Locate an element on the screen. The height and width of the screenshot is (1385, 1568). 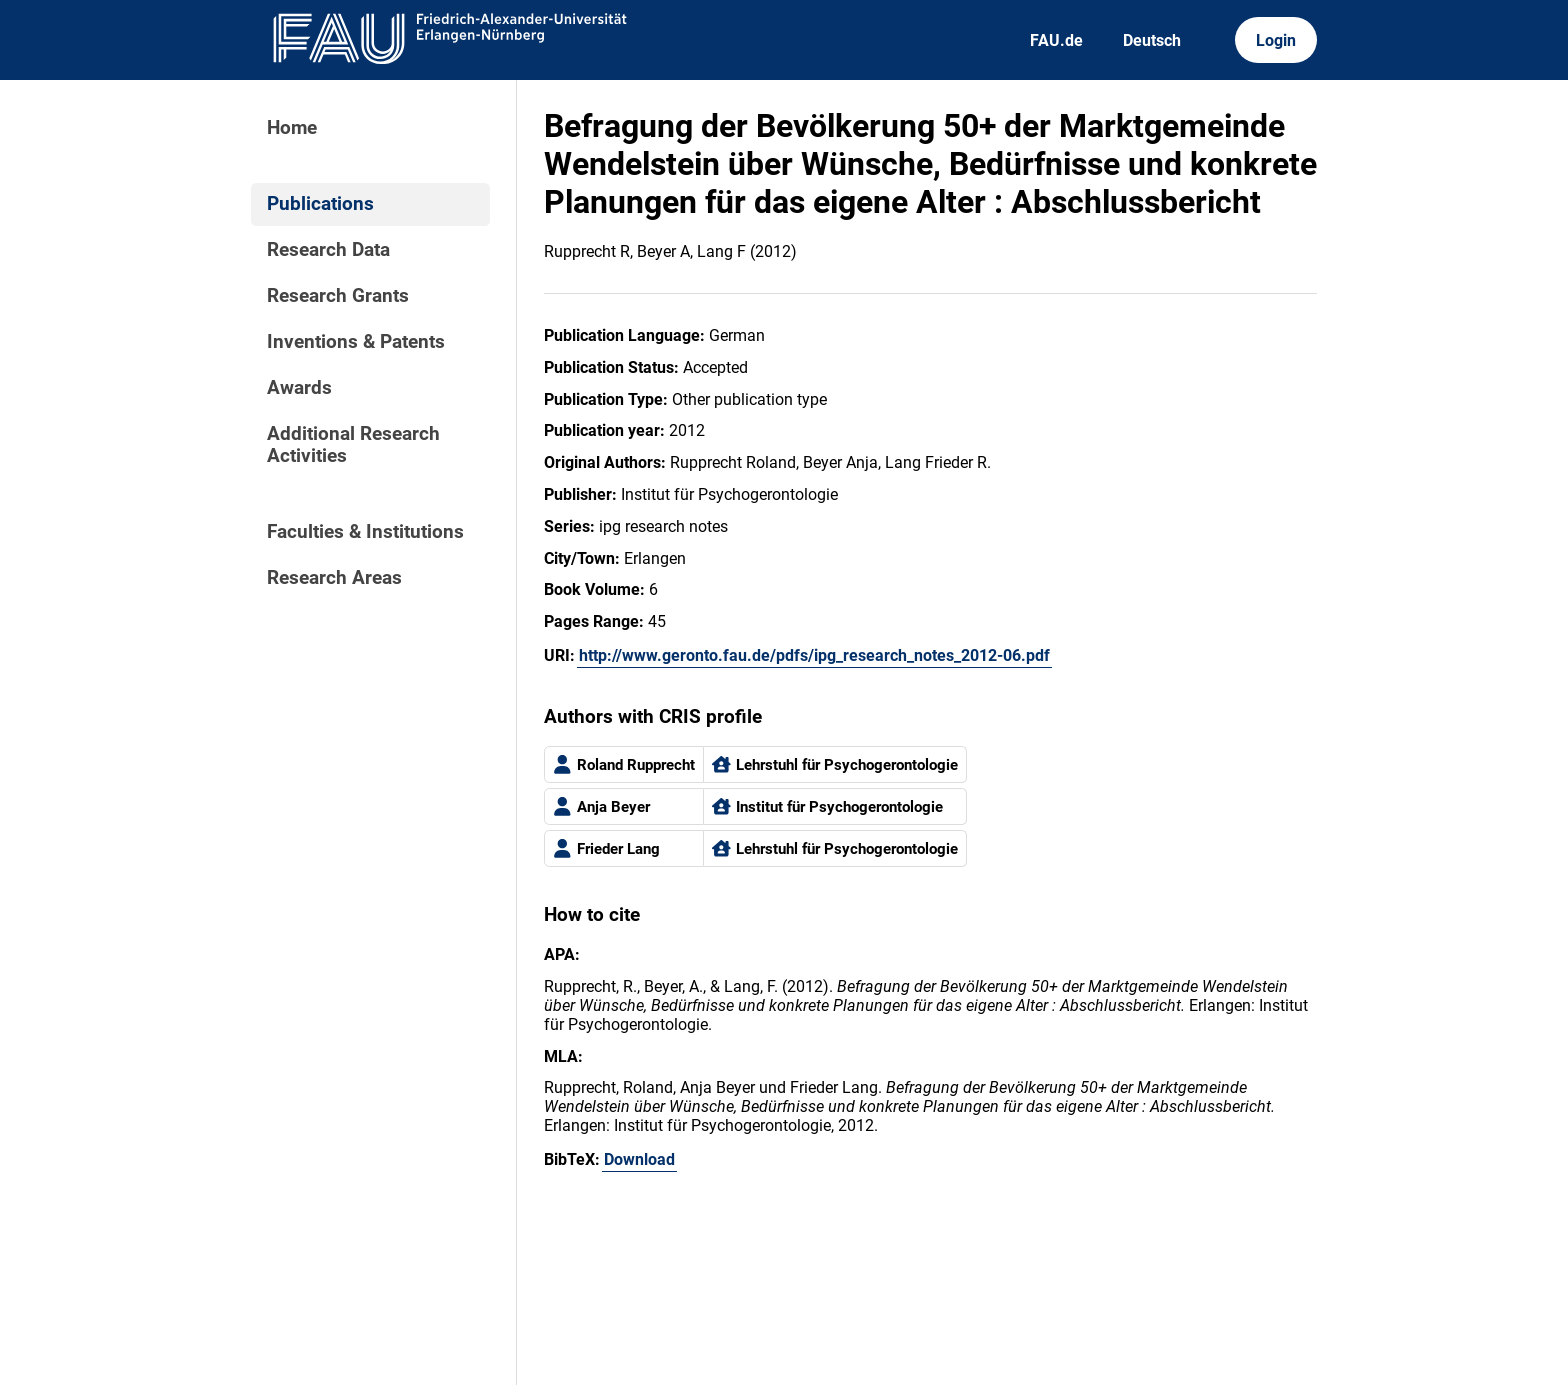
Awards is located at coordinates (299, 388).